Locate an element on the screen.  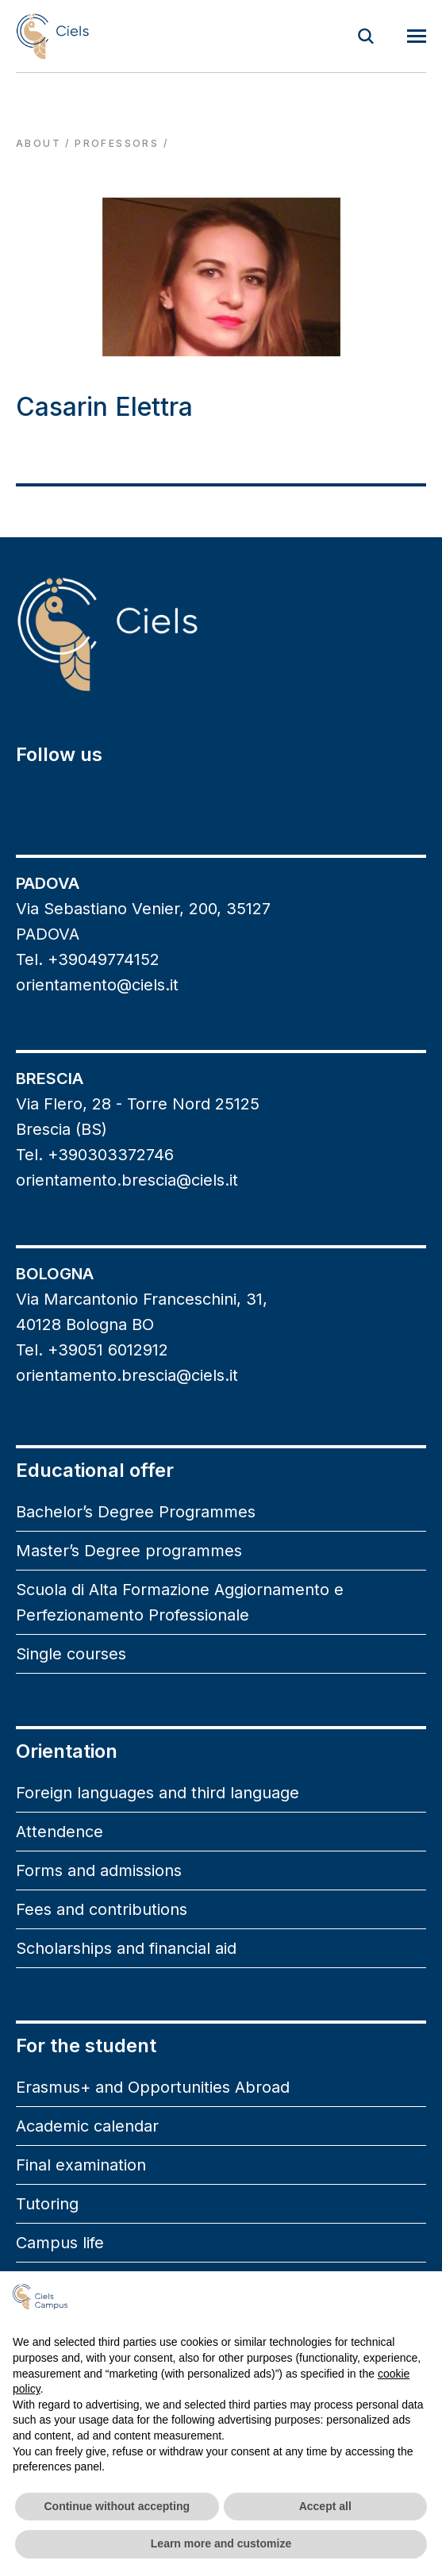
Single courses is located at coordinates (71, 1653).